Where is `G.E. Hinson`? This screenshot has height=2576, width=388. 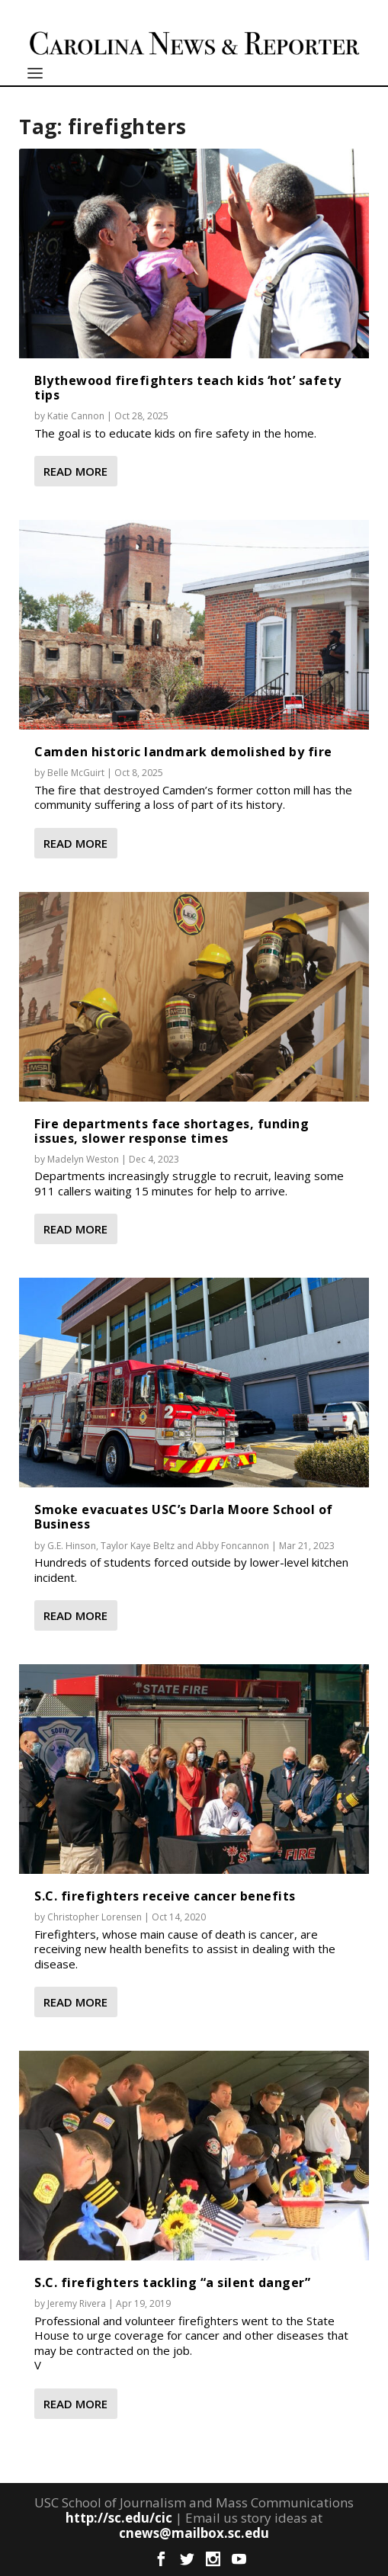 G.E. Hinson is located at coordinates (71, 1545).